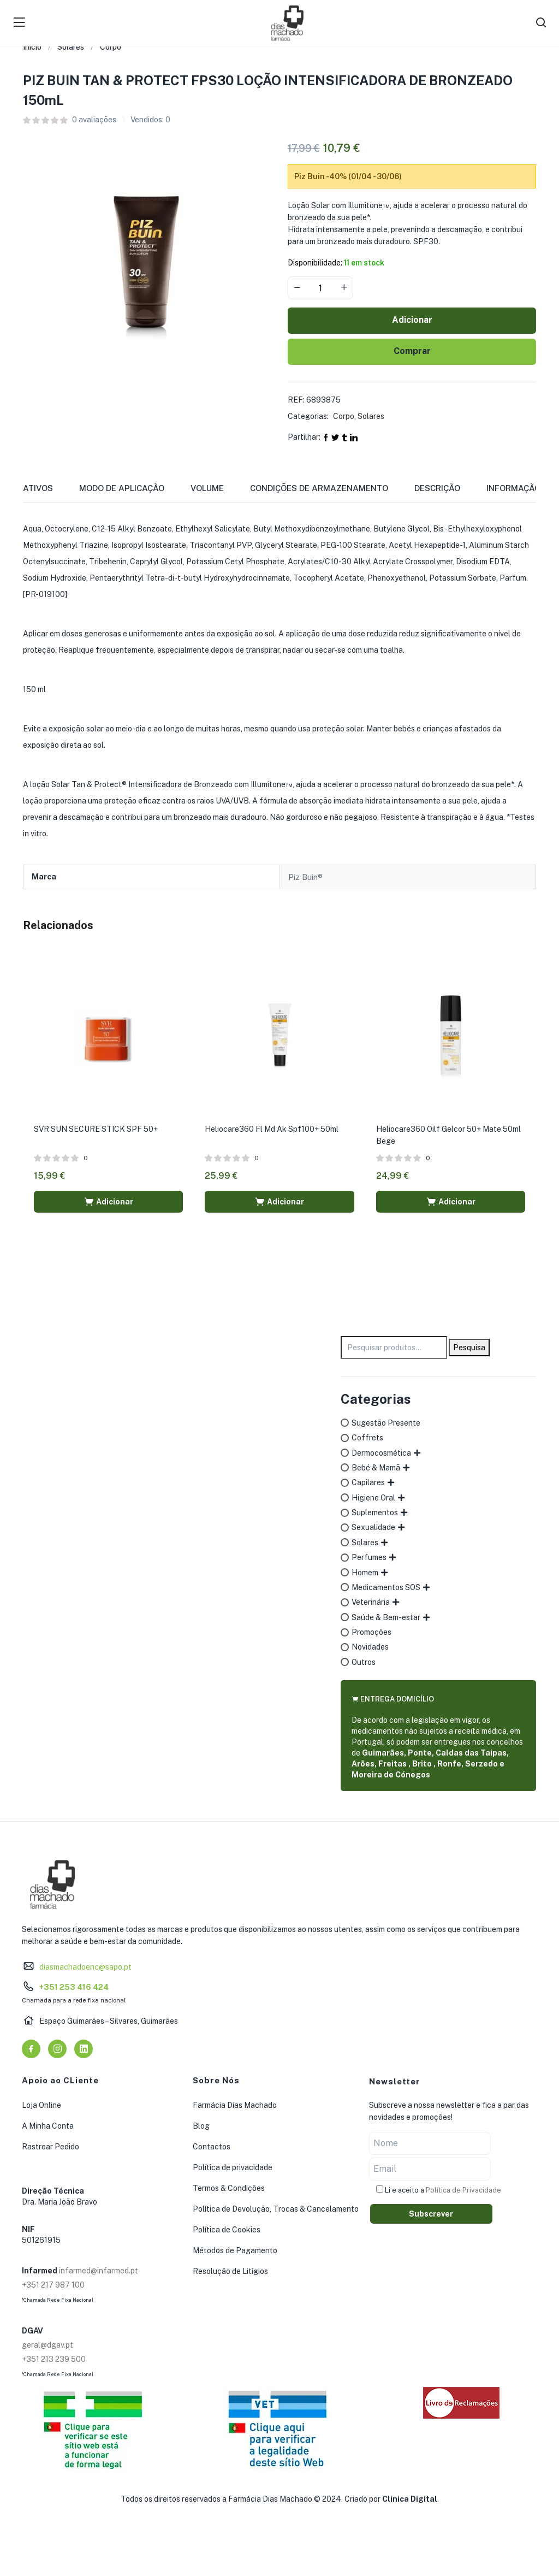 The width and height of the screenshot is (559, 2576). Describe the element at coordinates (373, 1527) in the screenshot. I see `Sexualidade` at that location.